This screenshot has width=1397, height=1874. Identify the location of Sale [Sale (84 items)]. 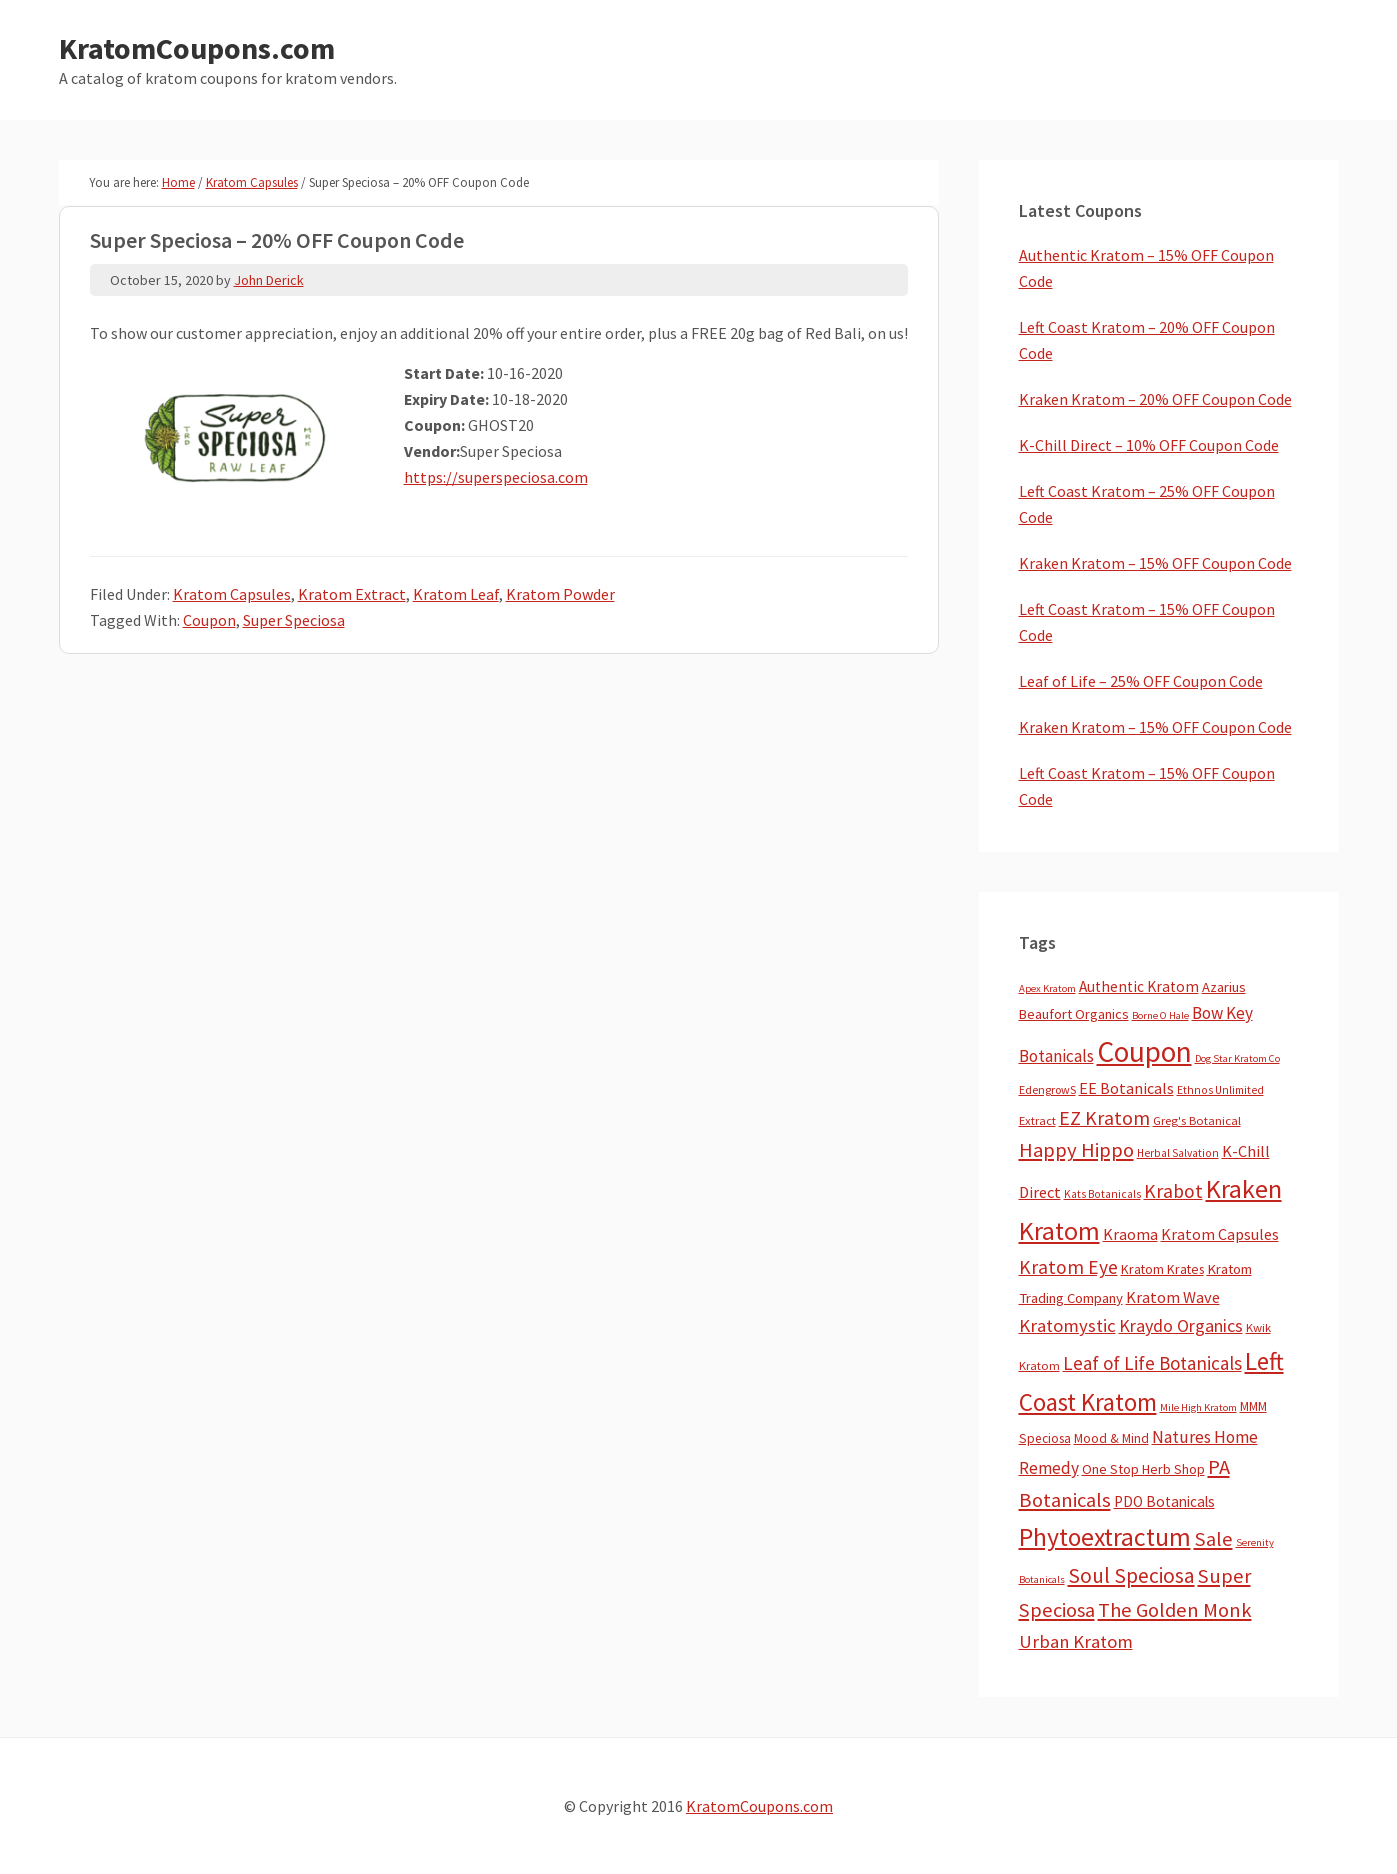
(1213, 1539).